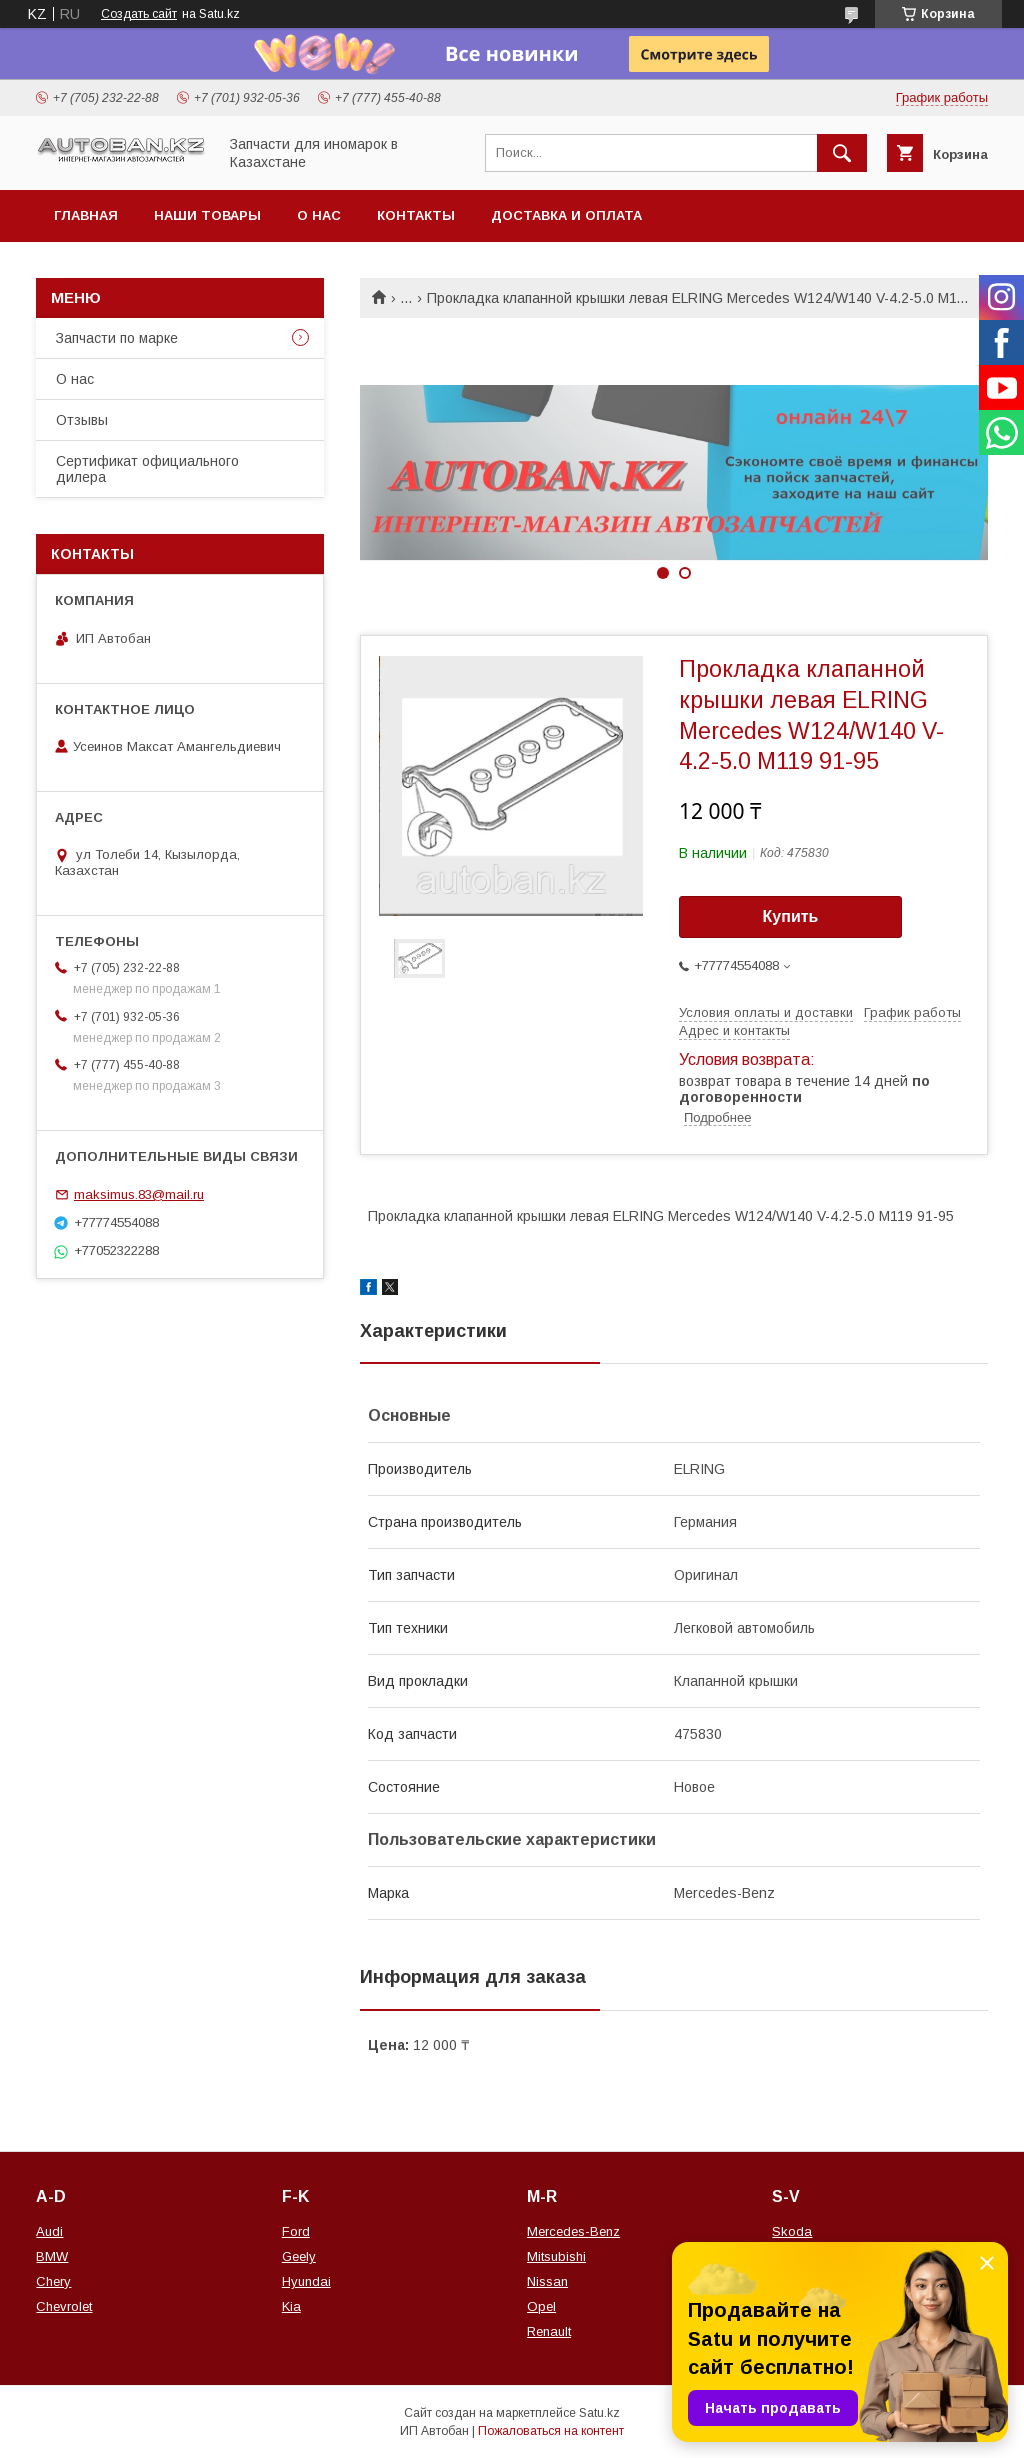 This screenshot has height=2458, width=1024. Describe the element at coordinates (791, 916) in the screenshot. I see `Купить` at that location.